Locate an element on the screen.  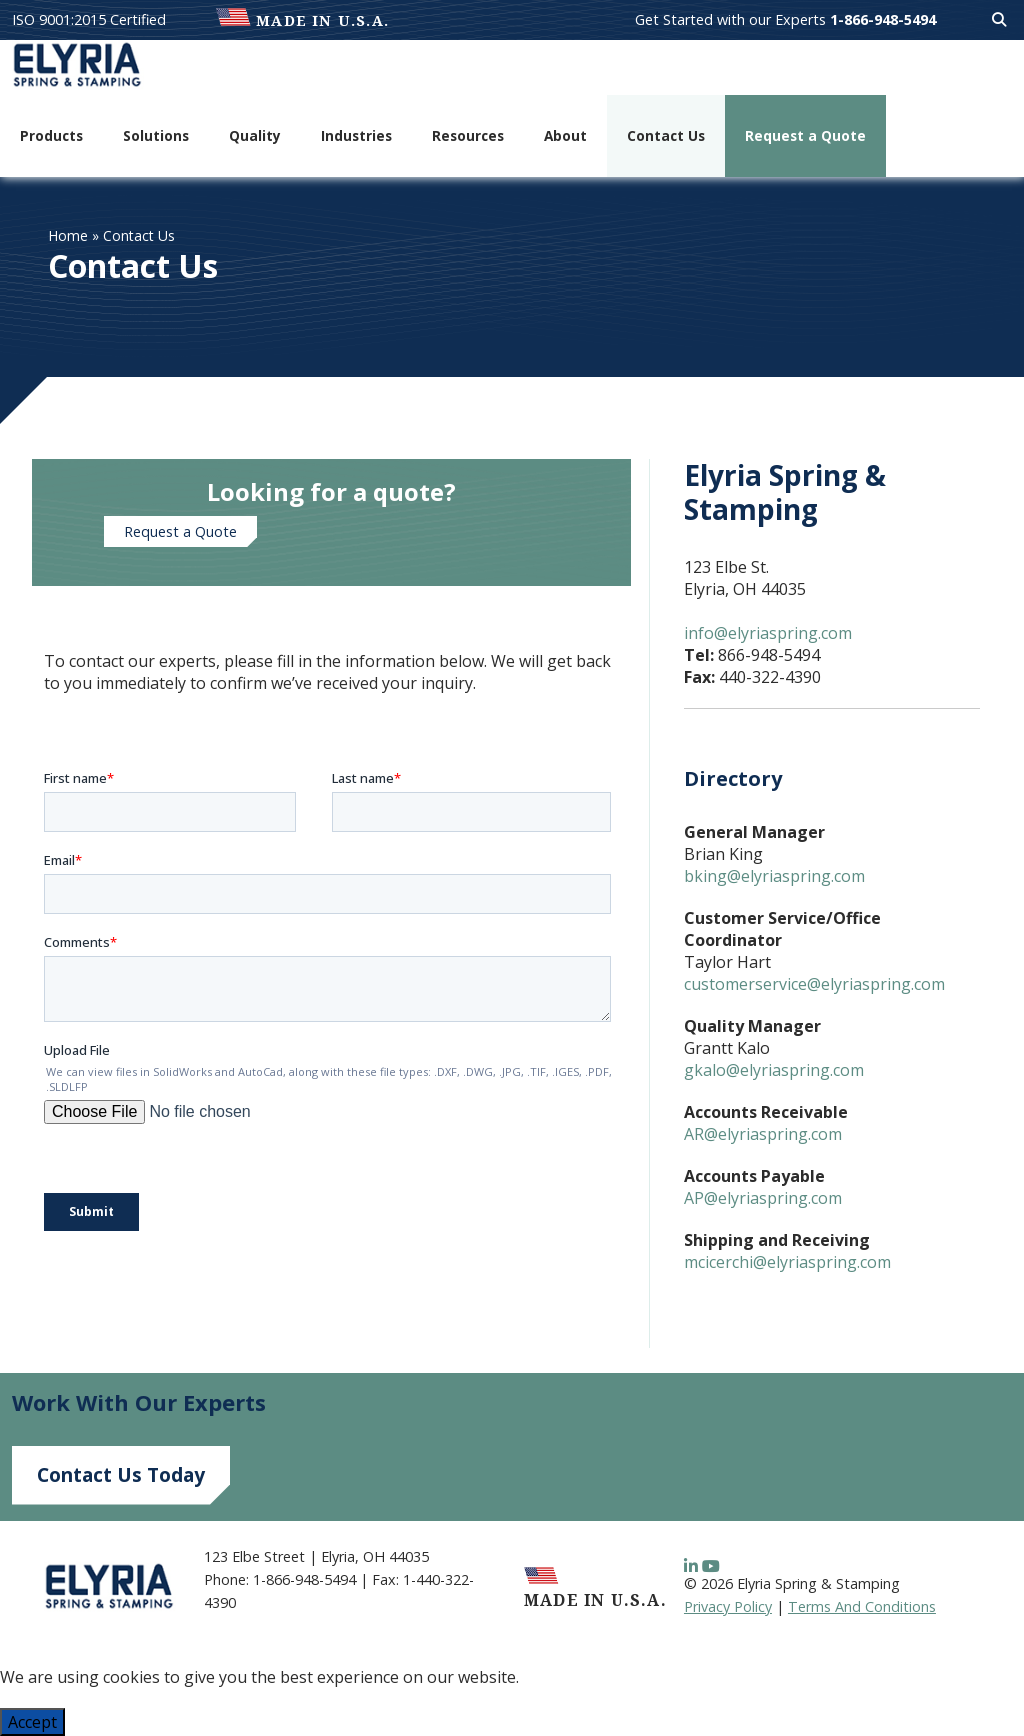
ISO 9001:2015 Certified is located at coordinates (89, 19).